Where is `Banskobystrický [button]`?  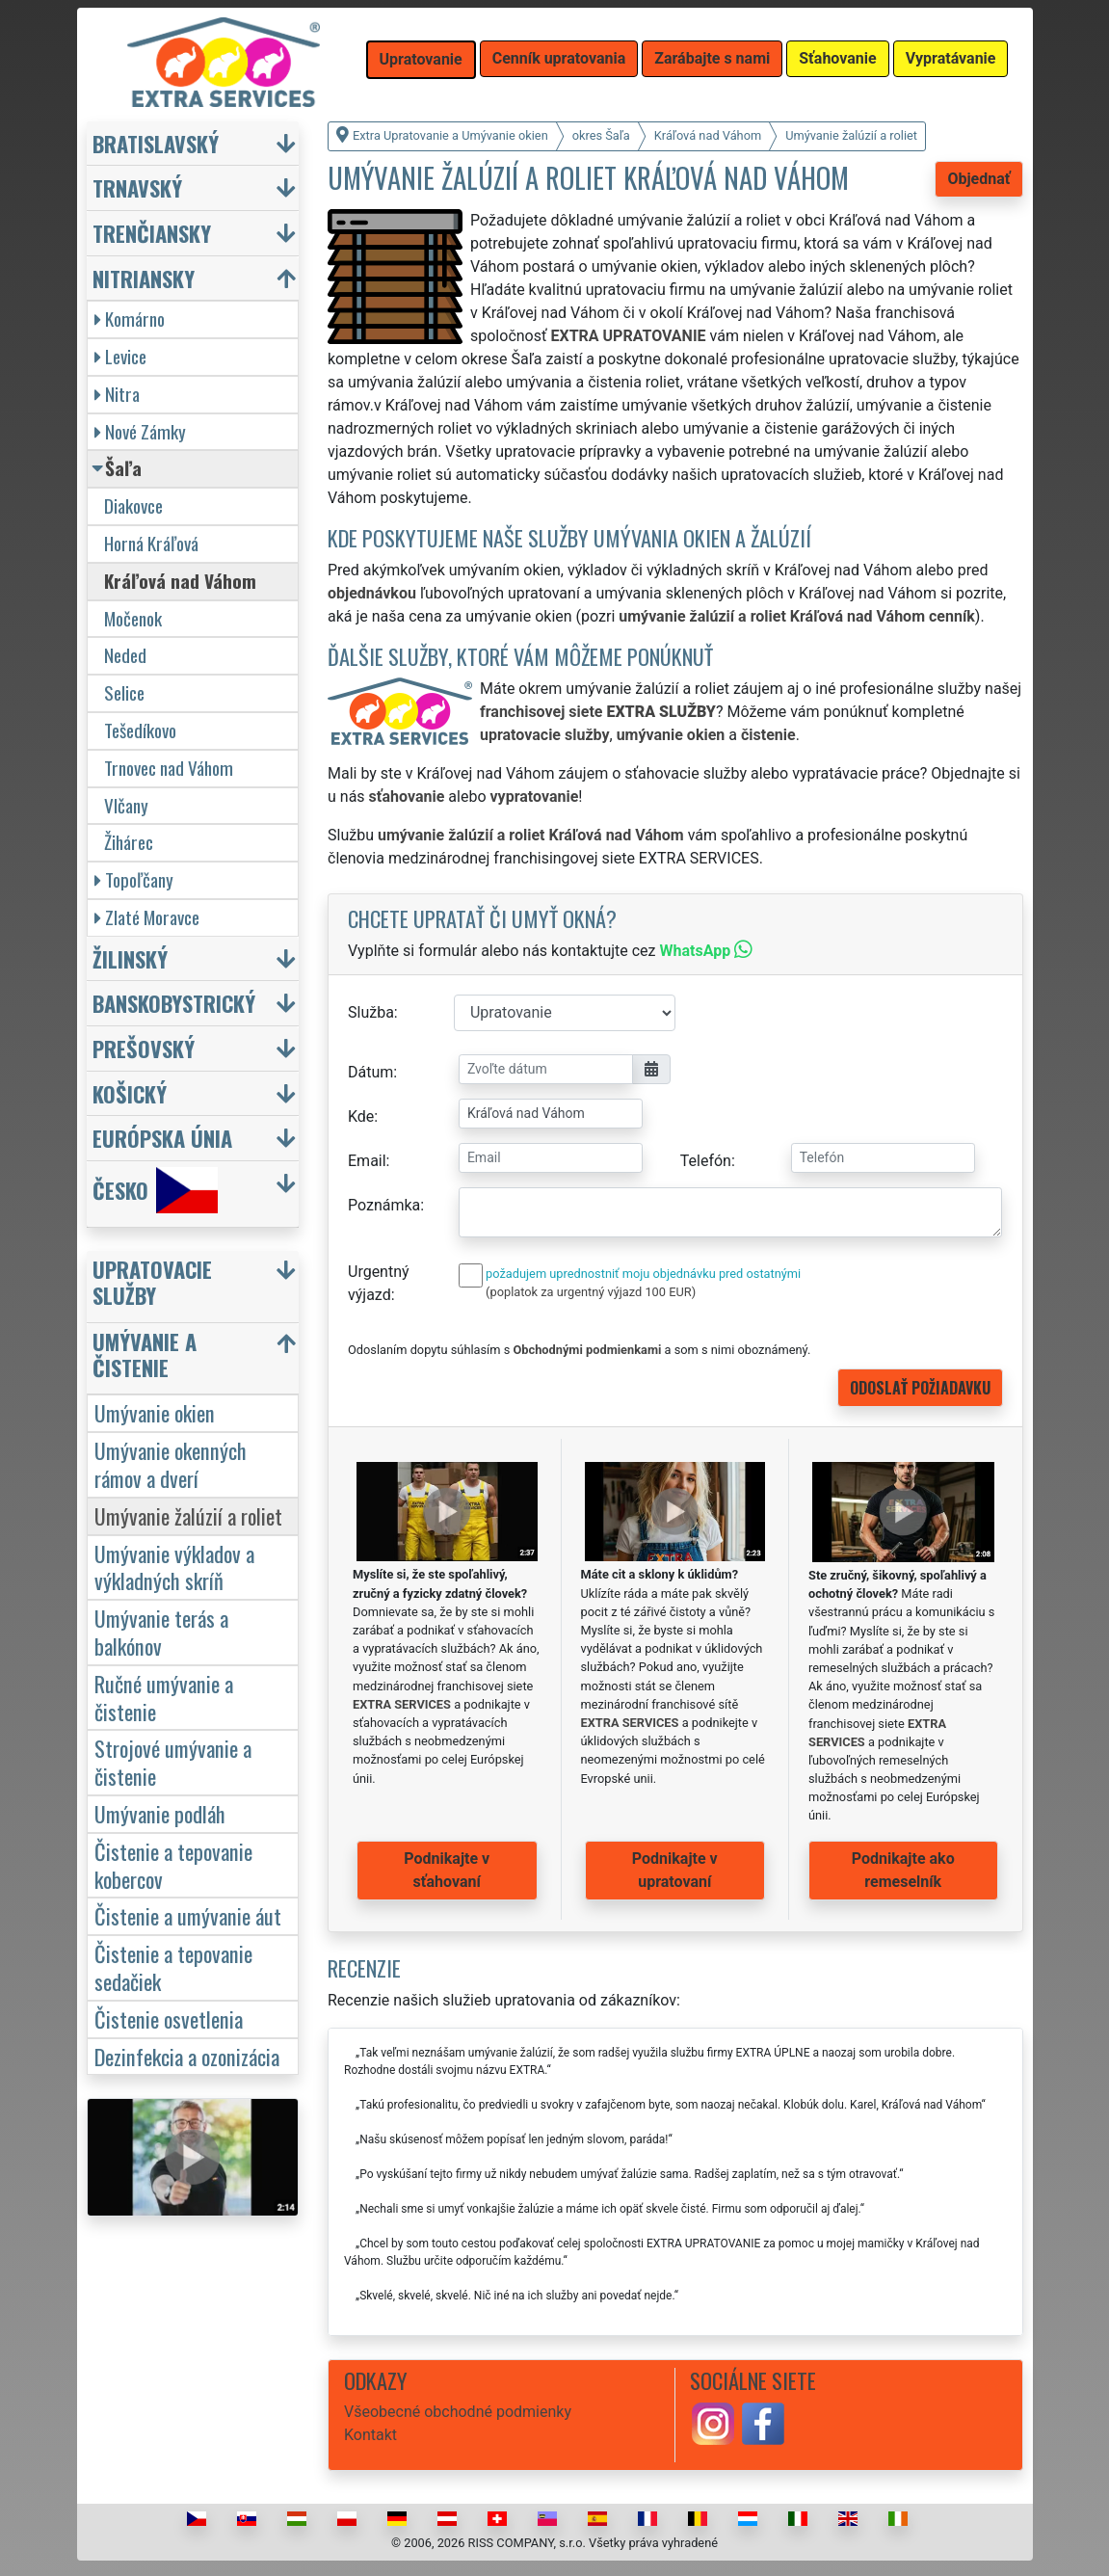
Banskobystrický [button] is located at coordinates (173, 1003).